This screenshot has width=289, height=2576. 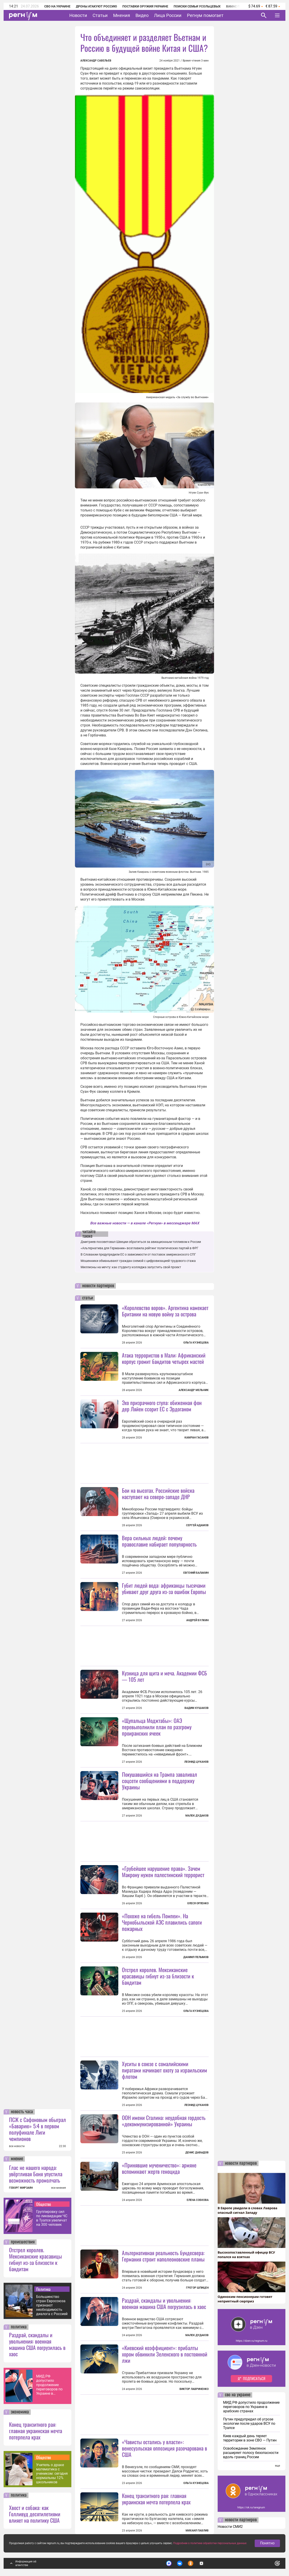 What do you see at coordinates (52, 2305) in the screenshot?
I see `Большинство стран Евросоюза признают необходимость диалога с Россией` at bounding box center [52, 2305].